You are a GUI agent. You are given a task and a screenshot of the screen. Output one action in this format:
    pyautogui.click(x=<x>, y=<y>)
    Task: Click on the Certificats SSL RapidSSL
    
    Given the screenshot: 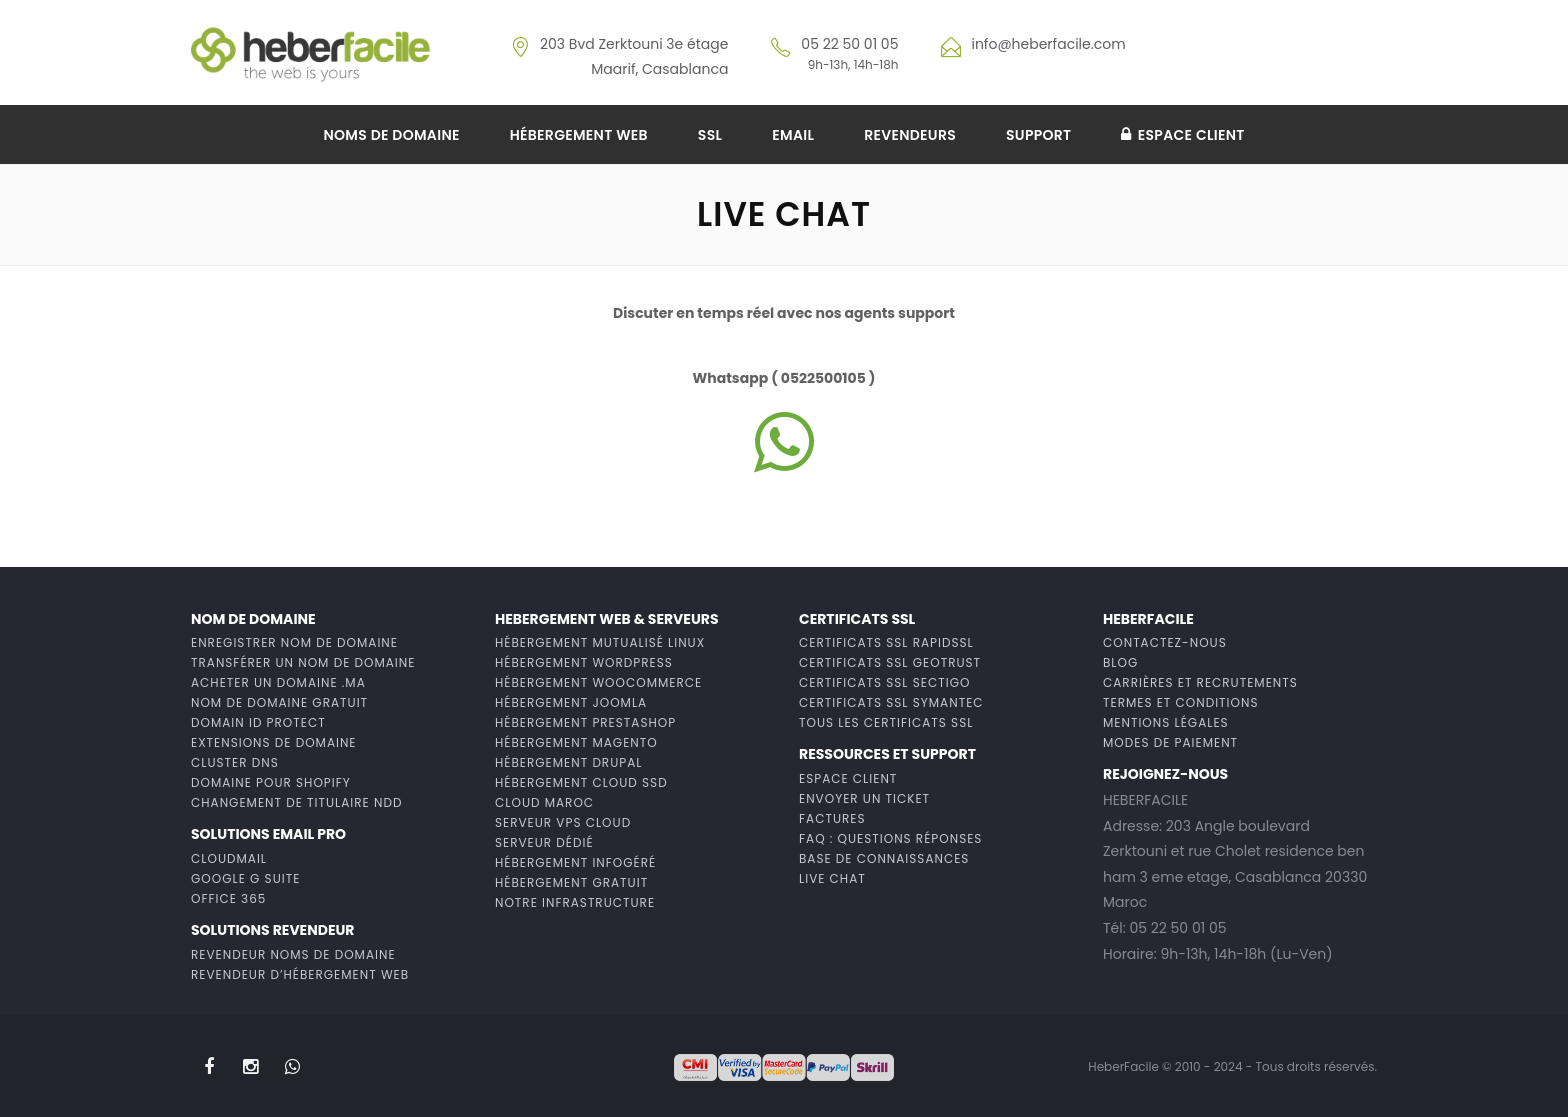 What is the action you would take?
    pyautogui.click(x=886, y=642)
    